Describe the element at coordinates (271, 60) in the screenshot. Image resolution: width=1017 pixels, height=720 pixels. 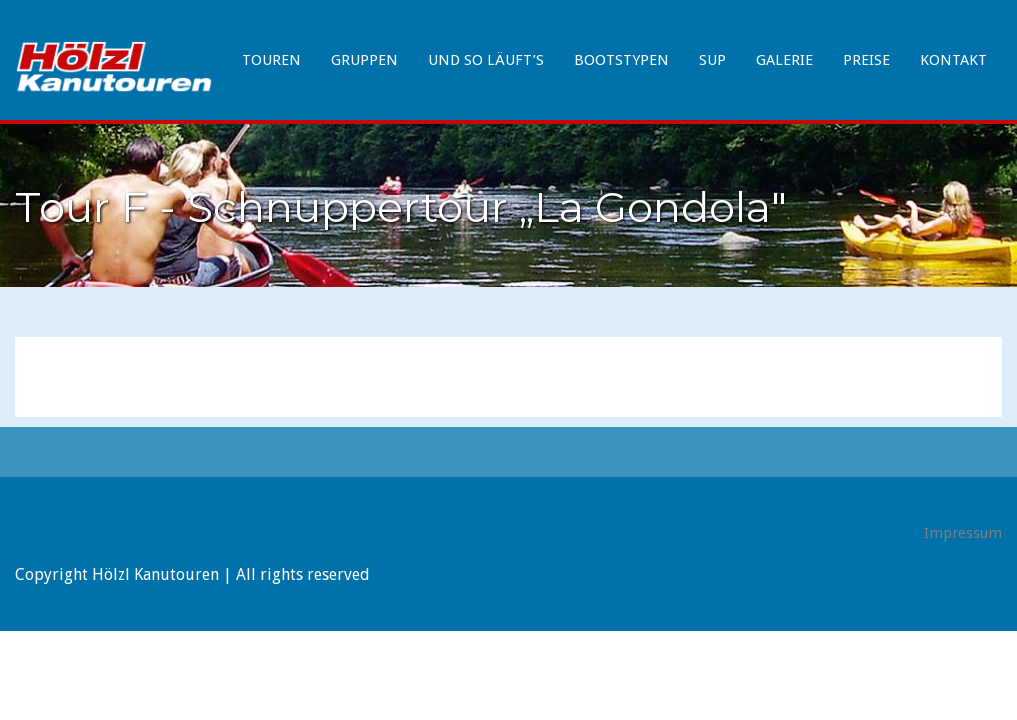
I see `Touren` at that location.